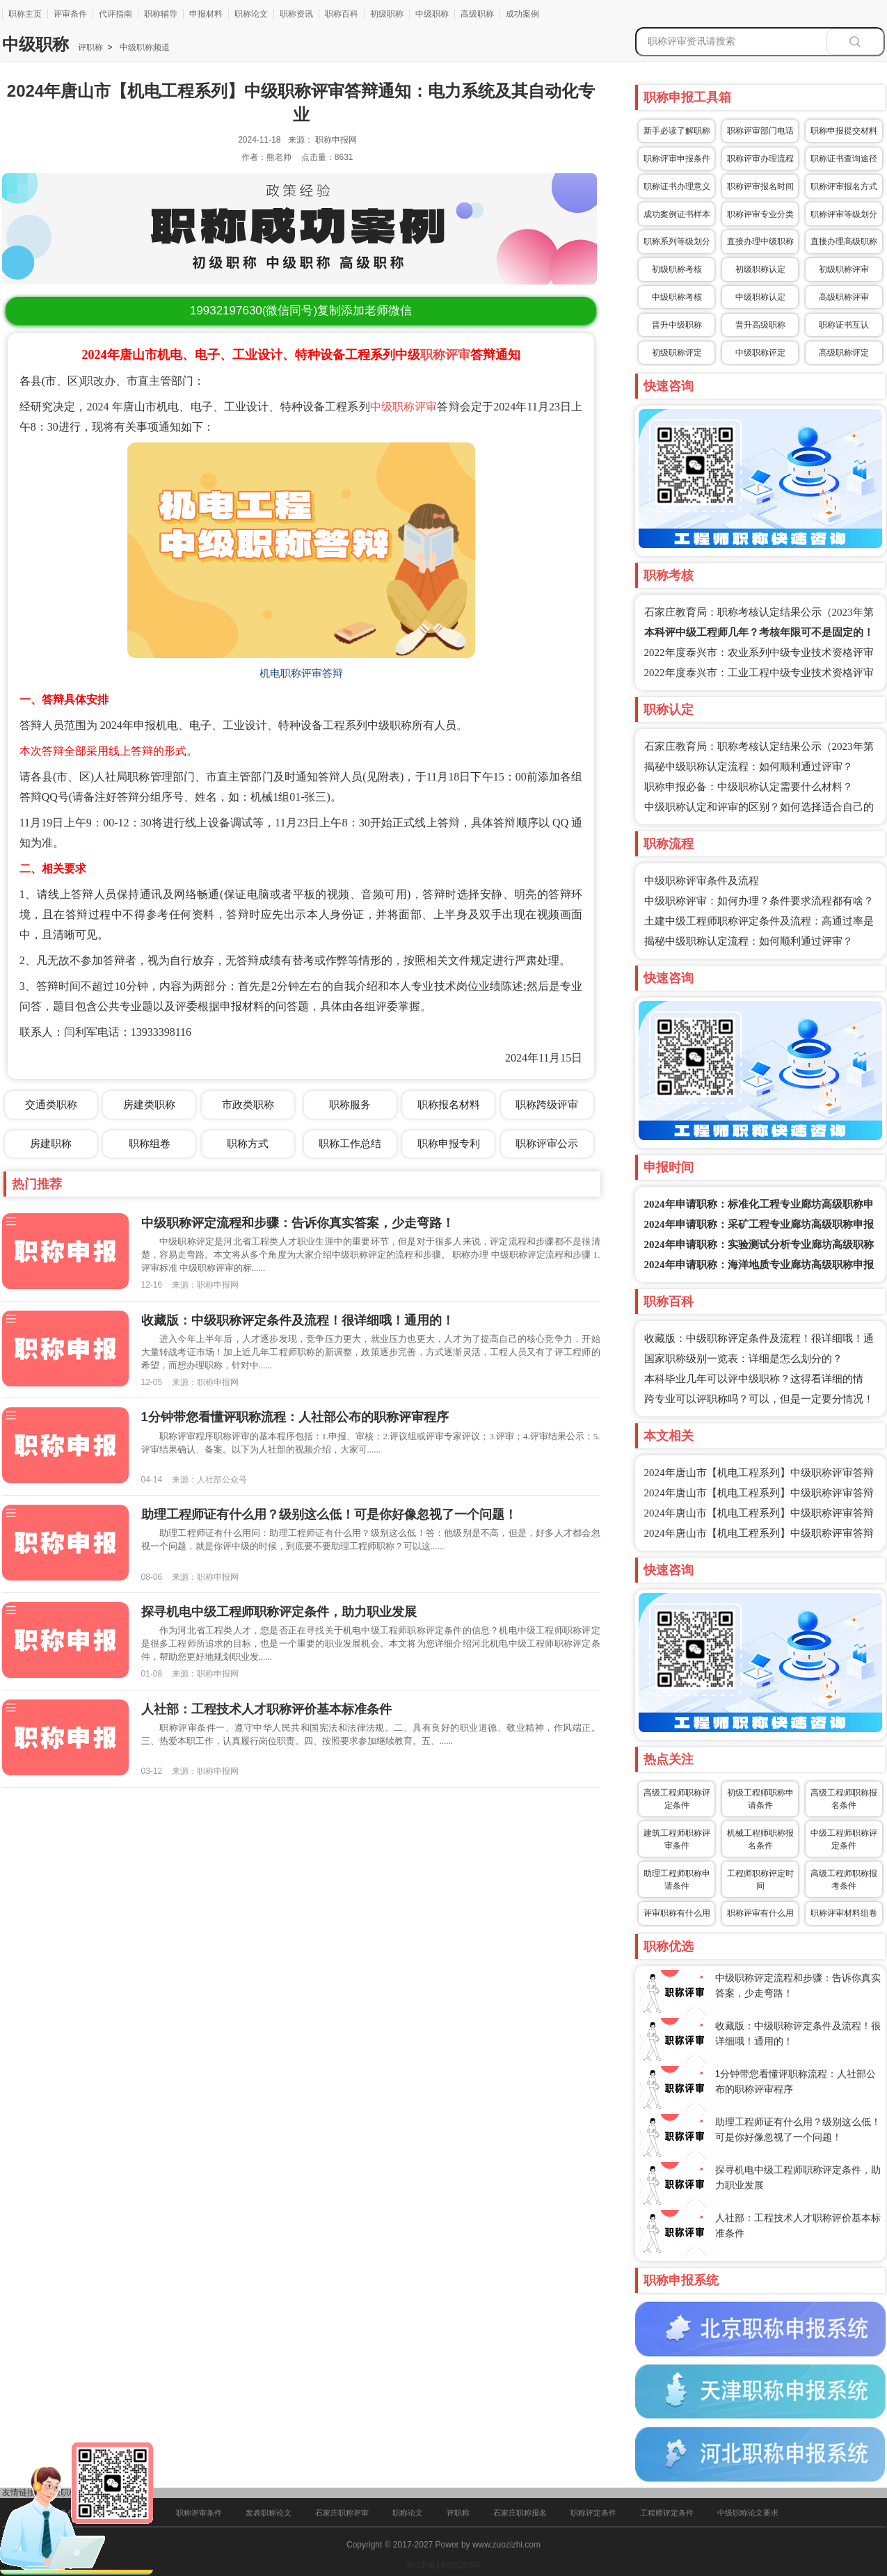 This screenshot has width=887, height=2576. Describe the element at coordinates (844, 353) in the screenshot. I see `高级职称评定` at that location.